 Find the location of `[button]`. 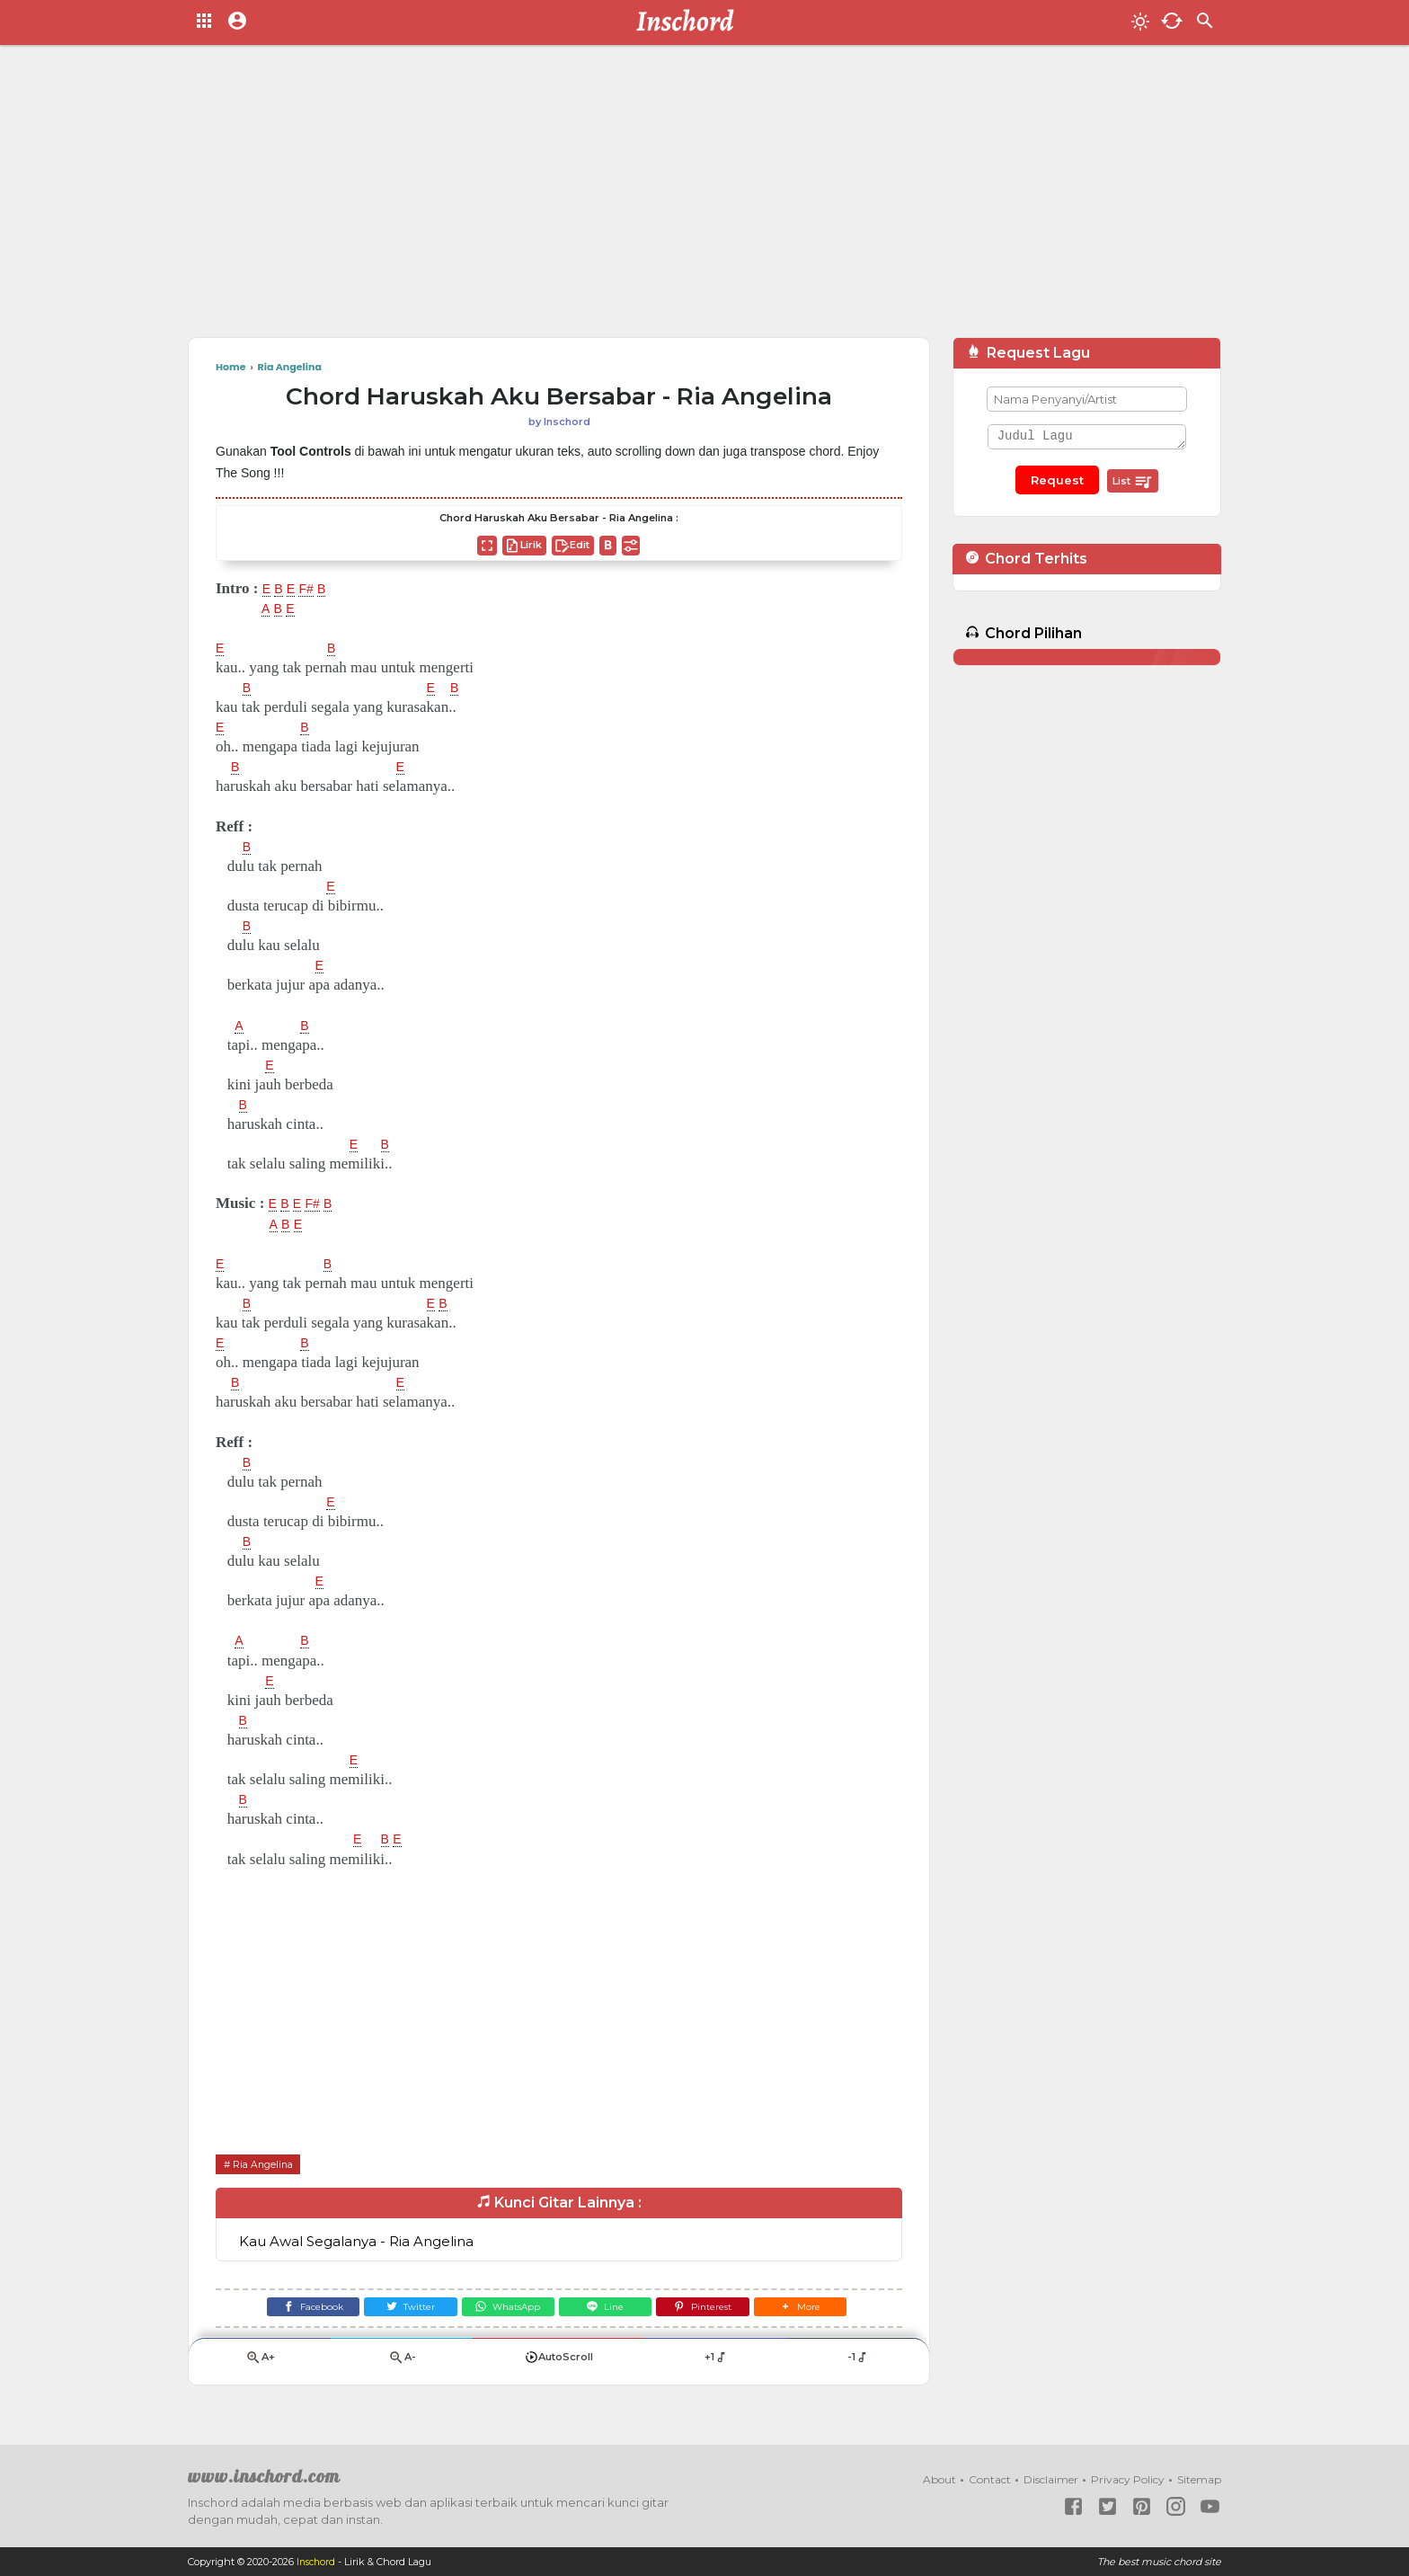

[button] is located at coordinates (825, 2310).